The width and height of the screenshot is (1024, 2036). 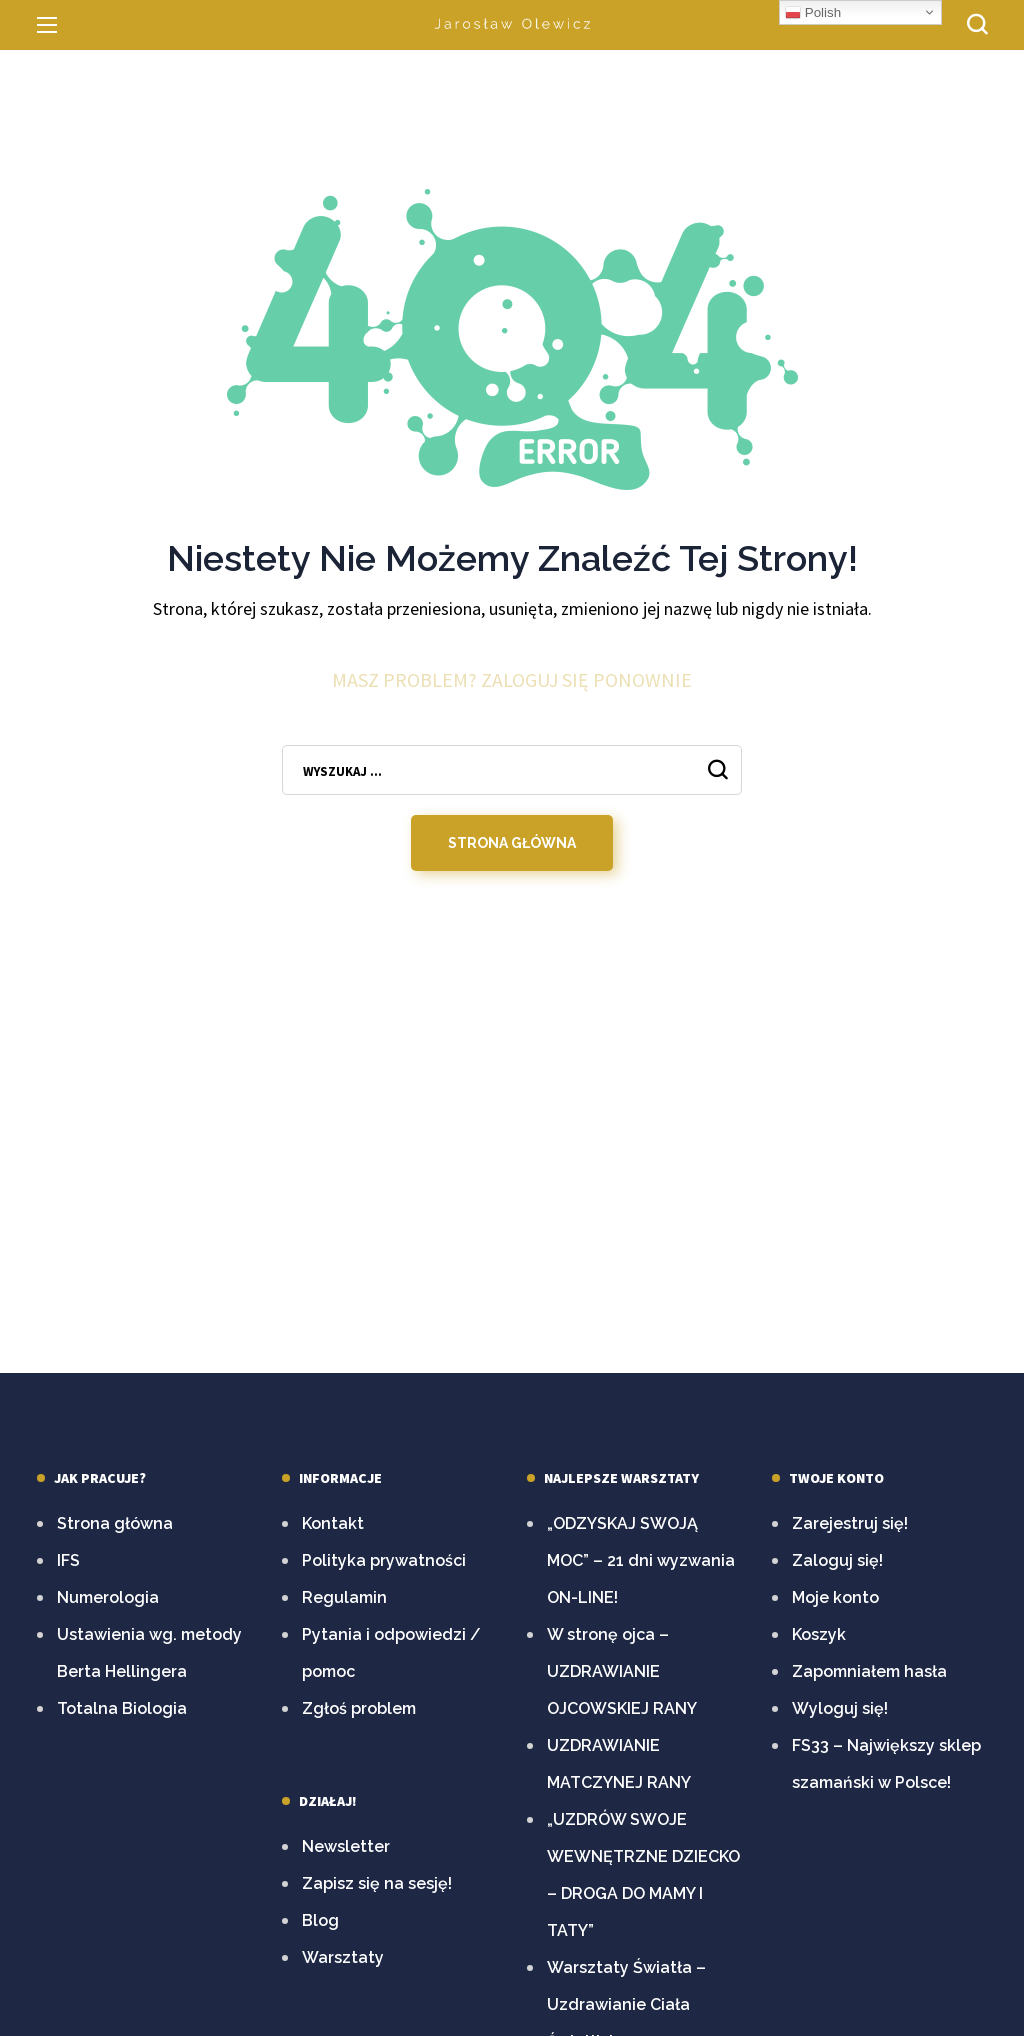 What do you see at coordinates (359, 1708) in the screenshot?
I see `Zgłoś problem` at bounding box center [359, 1708].